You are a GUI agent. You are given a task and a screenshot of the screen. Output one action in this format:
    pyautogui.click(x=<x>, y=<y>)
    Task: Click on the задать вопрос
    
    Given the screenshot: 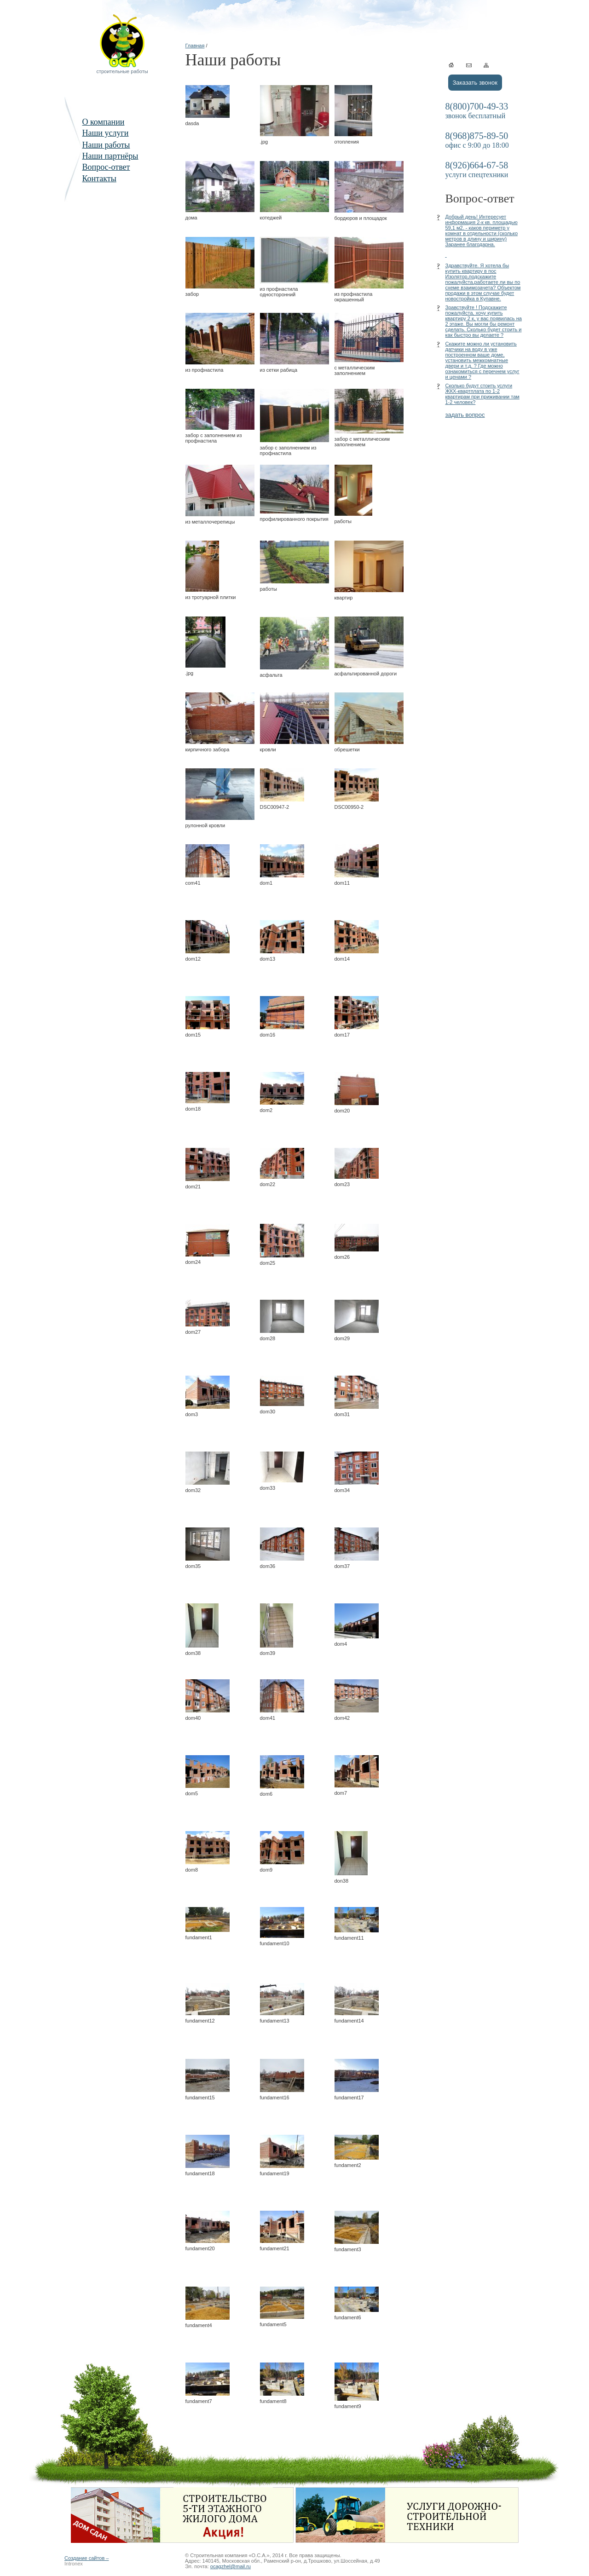 What is the action you would take?
    pyautogui.click(x=465, y=414)
    